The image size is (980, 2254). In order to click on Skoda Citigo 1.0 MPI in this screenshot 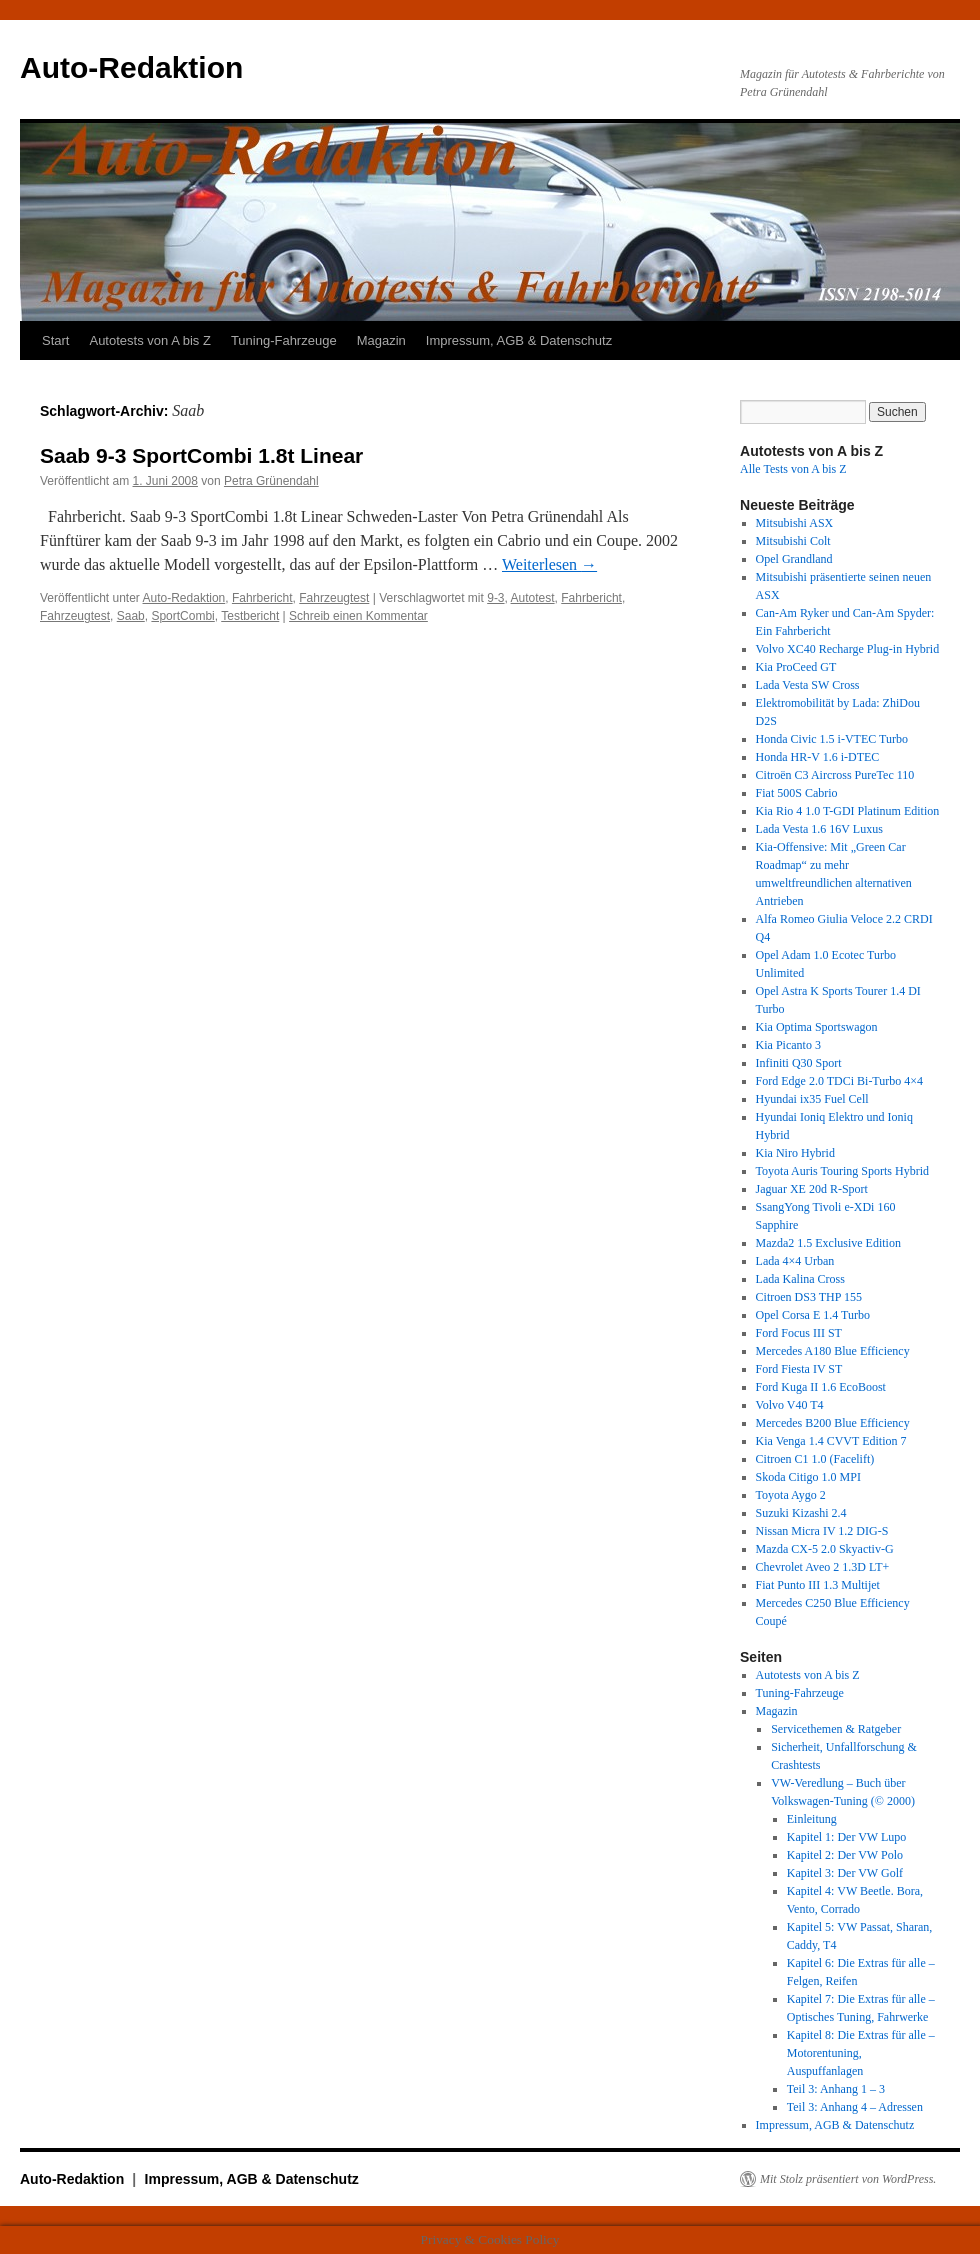, I will do `click(808, 1477)`.